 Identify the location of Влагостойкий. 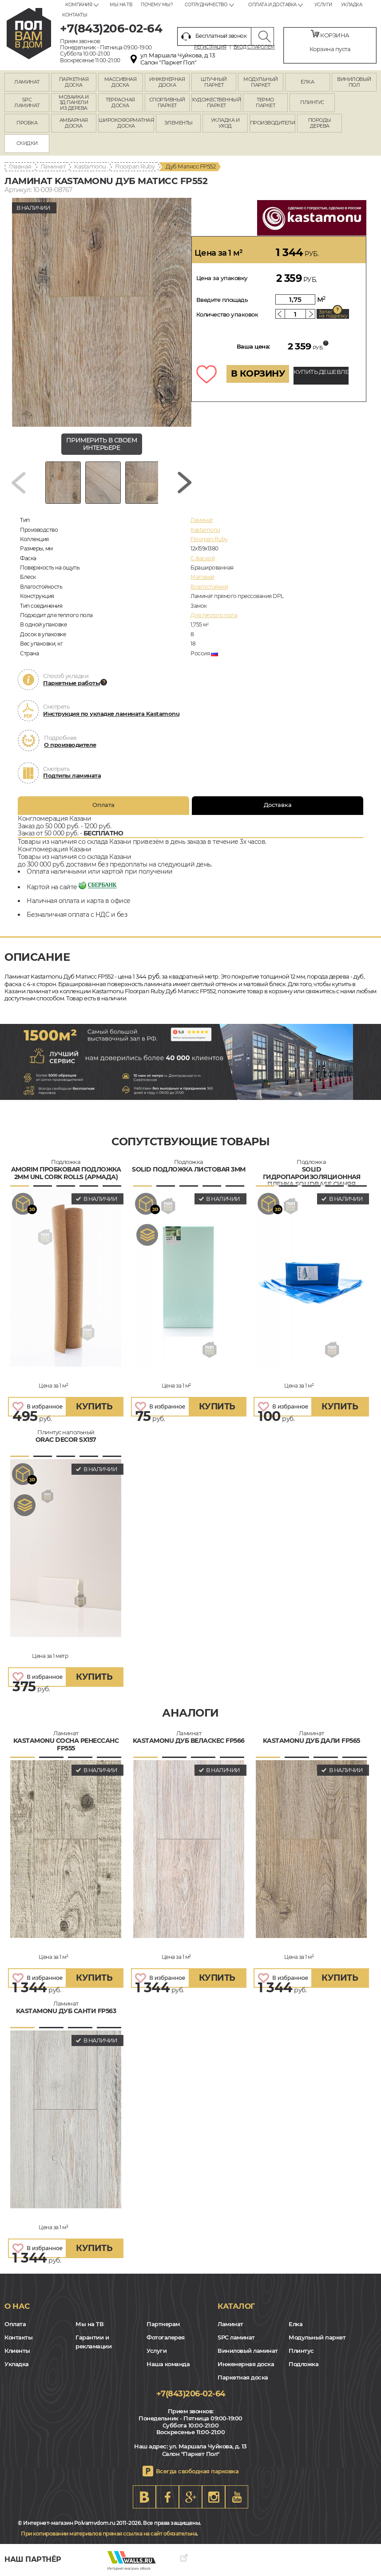
(209, 586).